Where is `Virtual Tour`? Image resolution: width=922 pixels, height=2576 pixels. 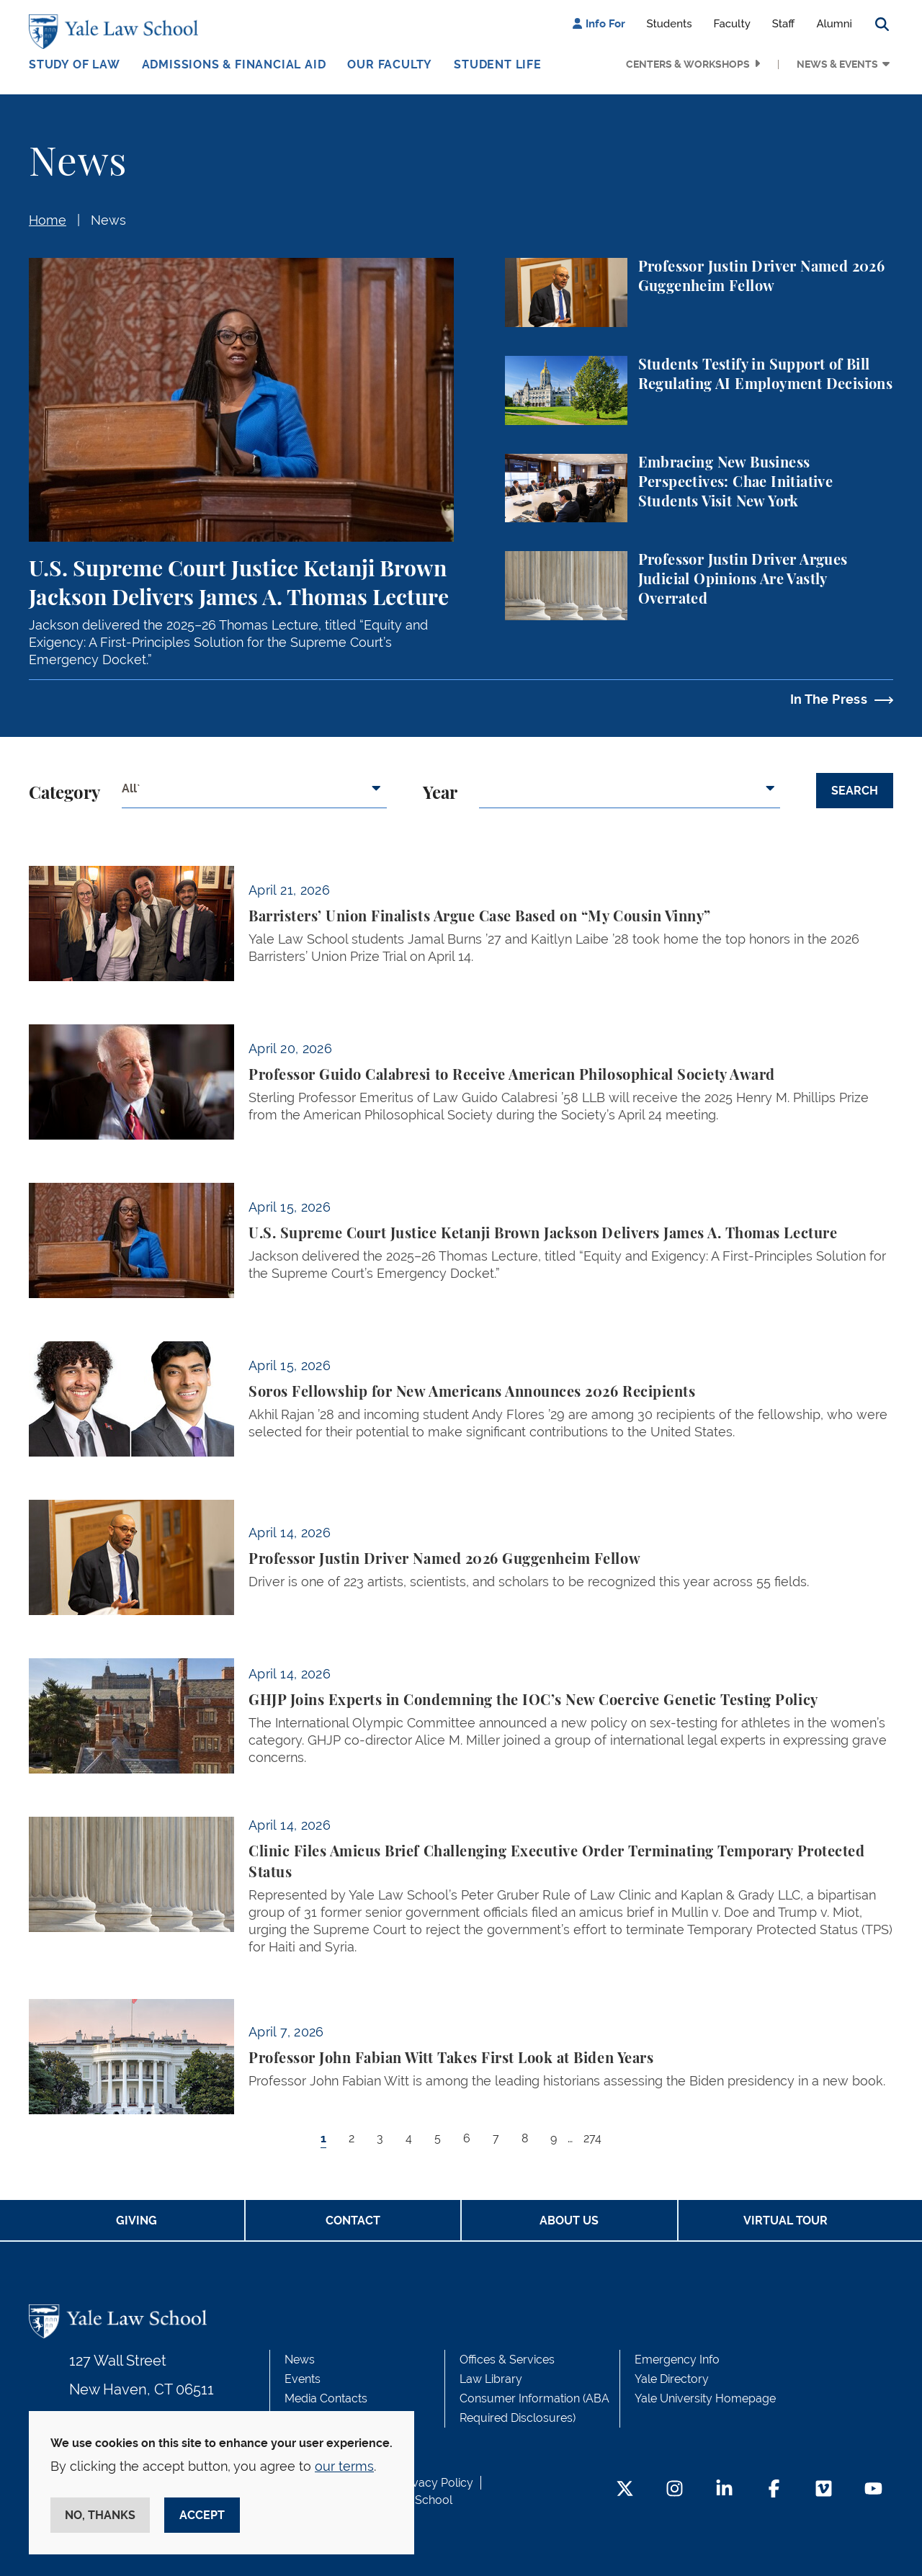 Virtual Tour is located at coordinates (785, 2220).